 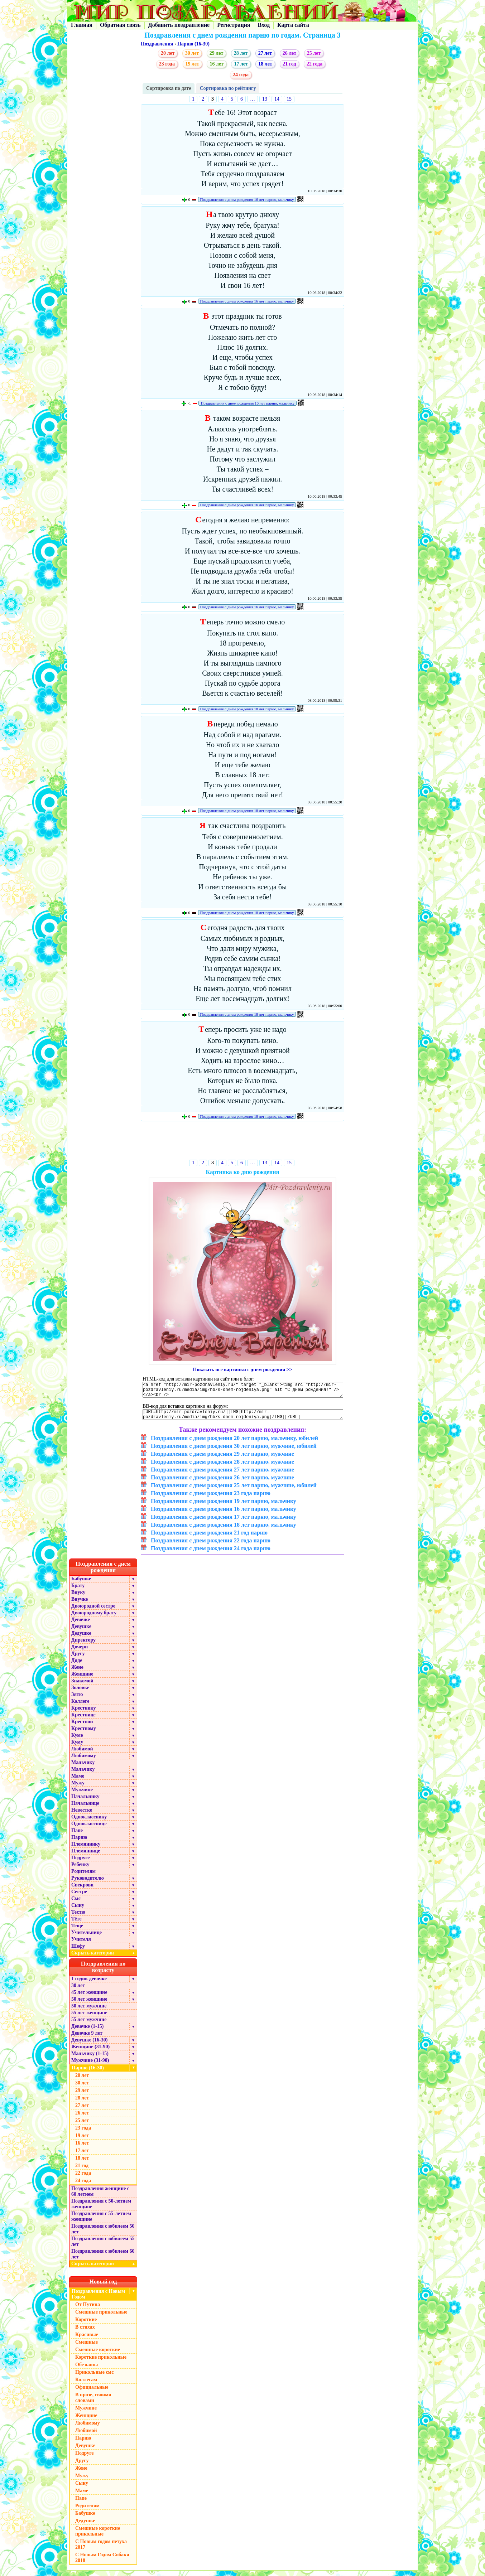 What do you see at coordinates (78, 1659) in the screenshot?
I see `Другу` at bounding box center [78, 1659].